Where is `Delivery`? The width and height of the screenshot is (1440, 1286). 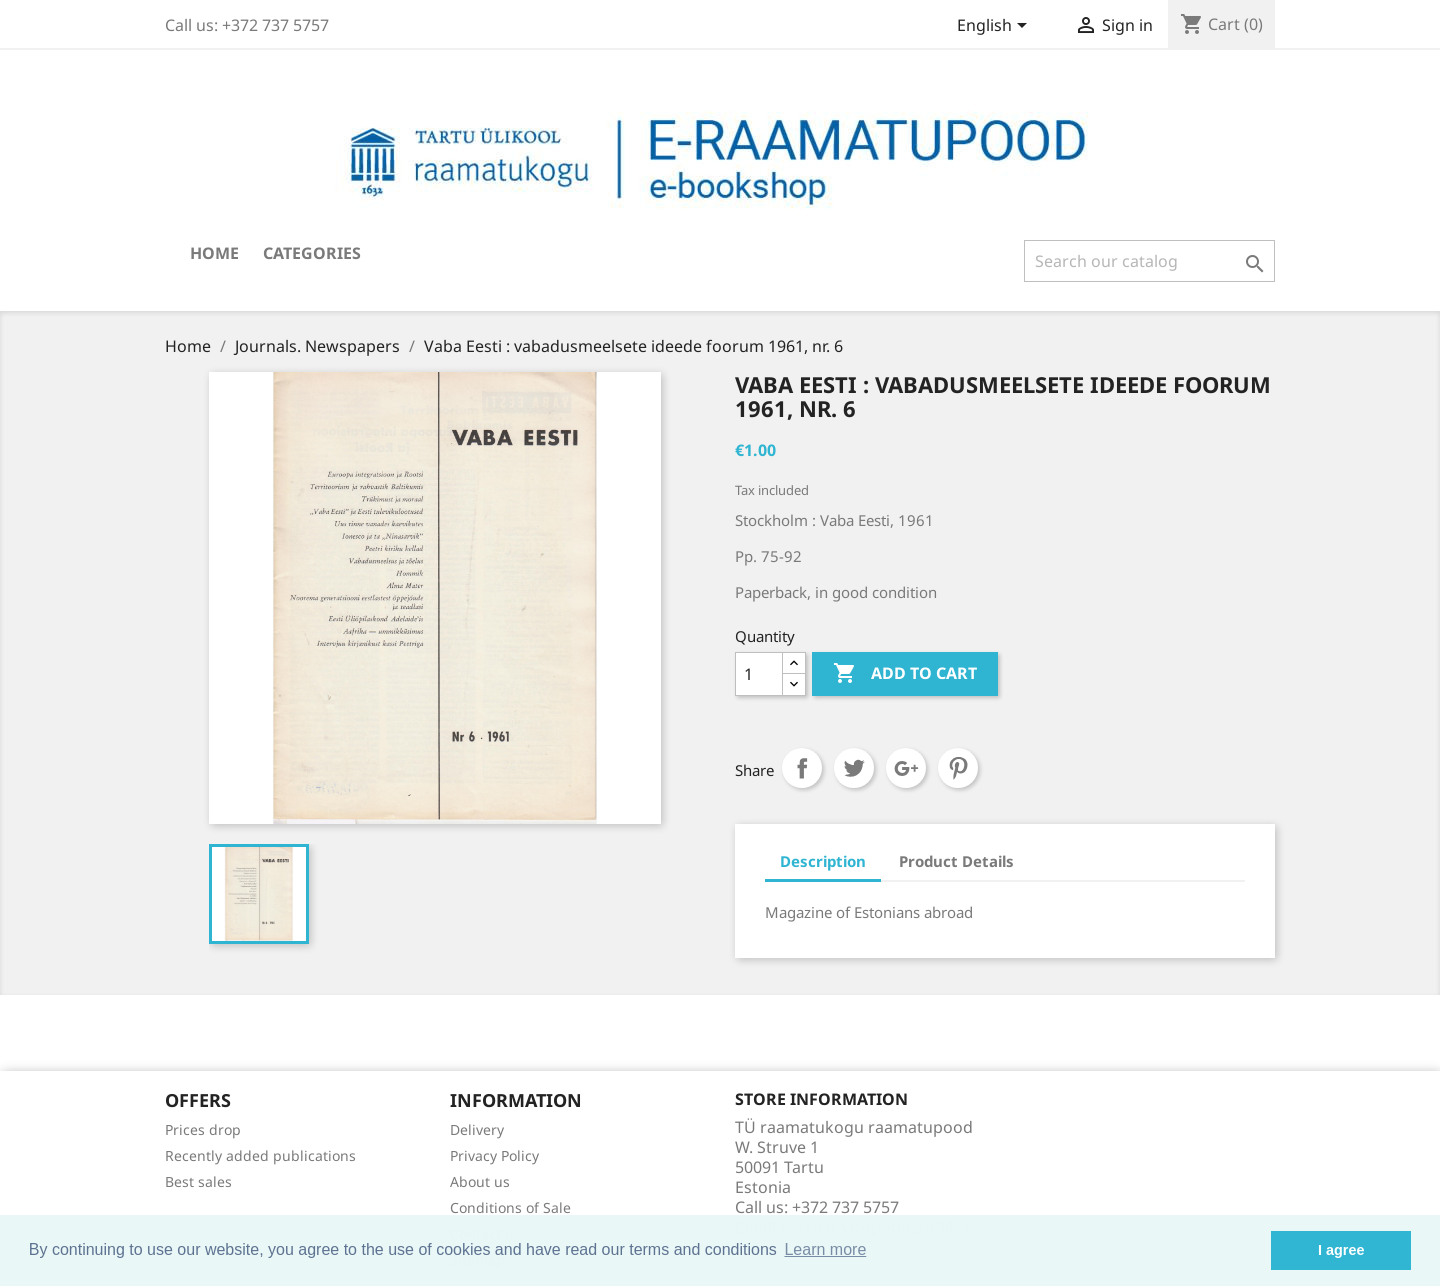 Delivery is located at coordinates (477, 1129).